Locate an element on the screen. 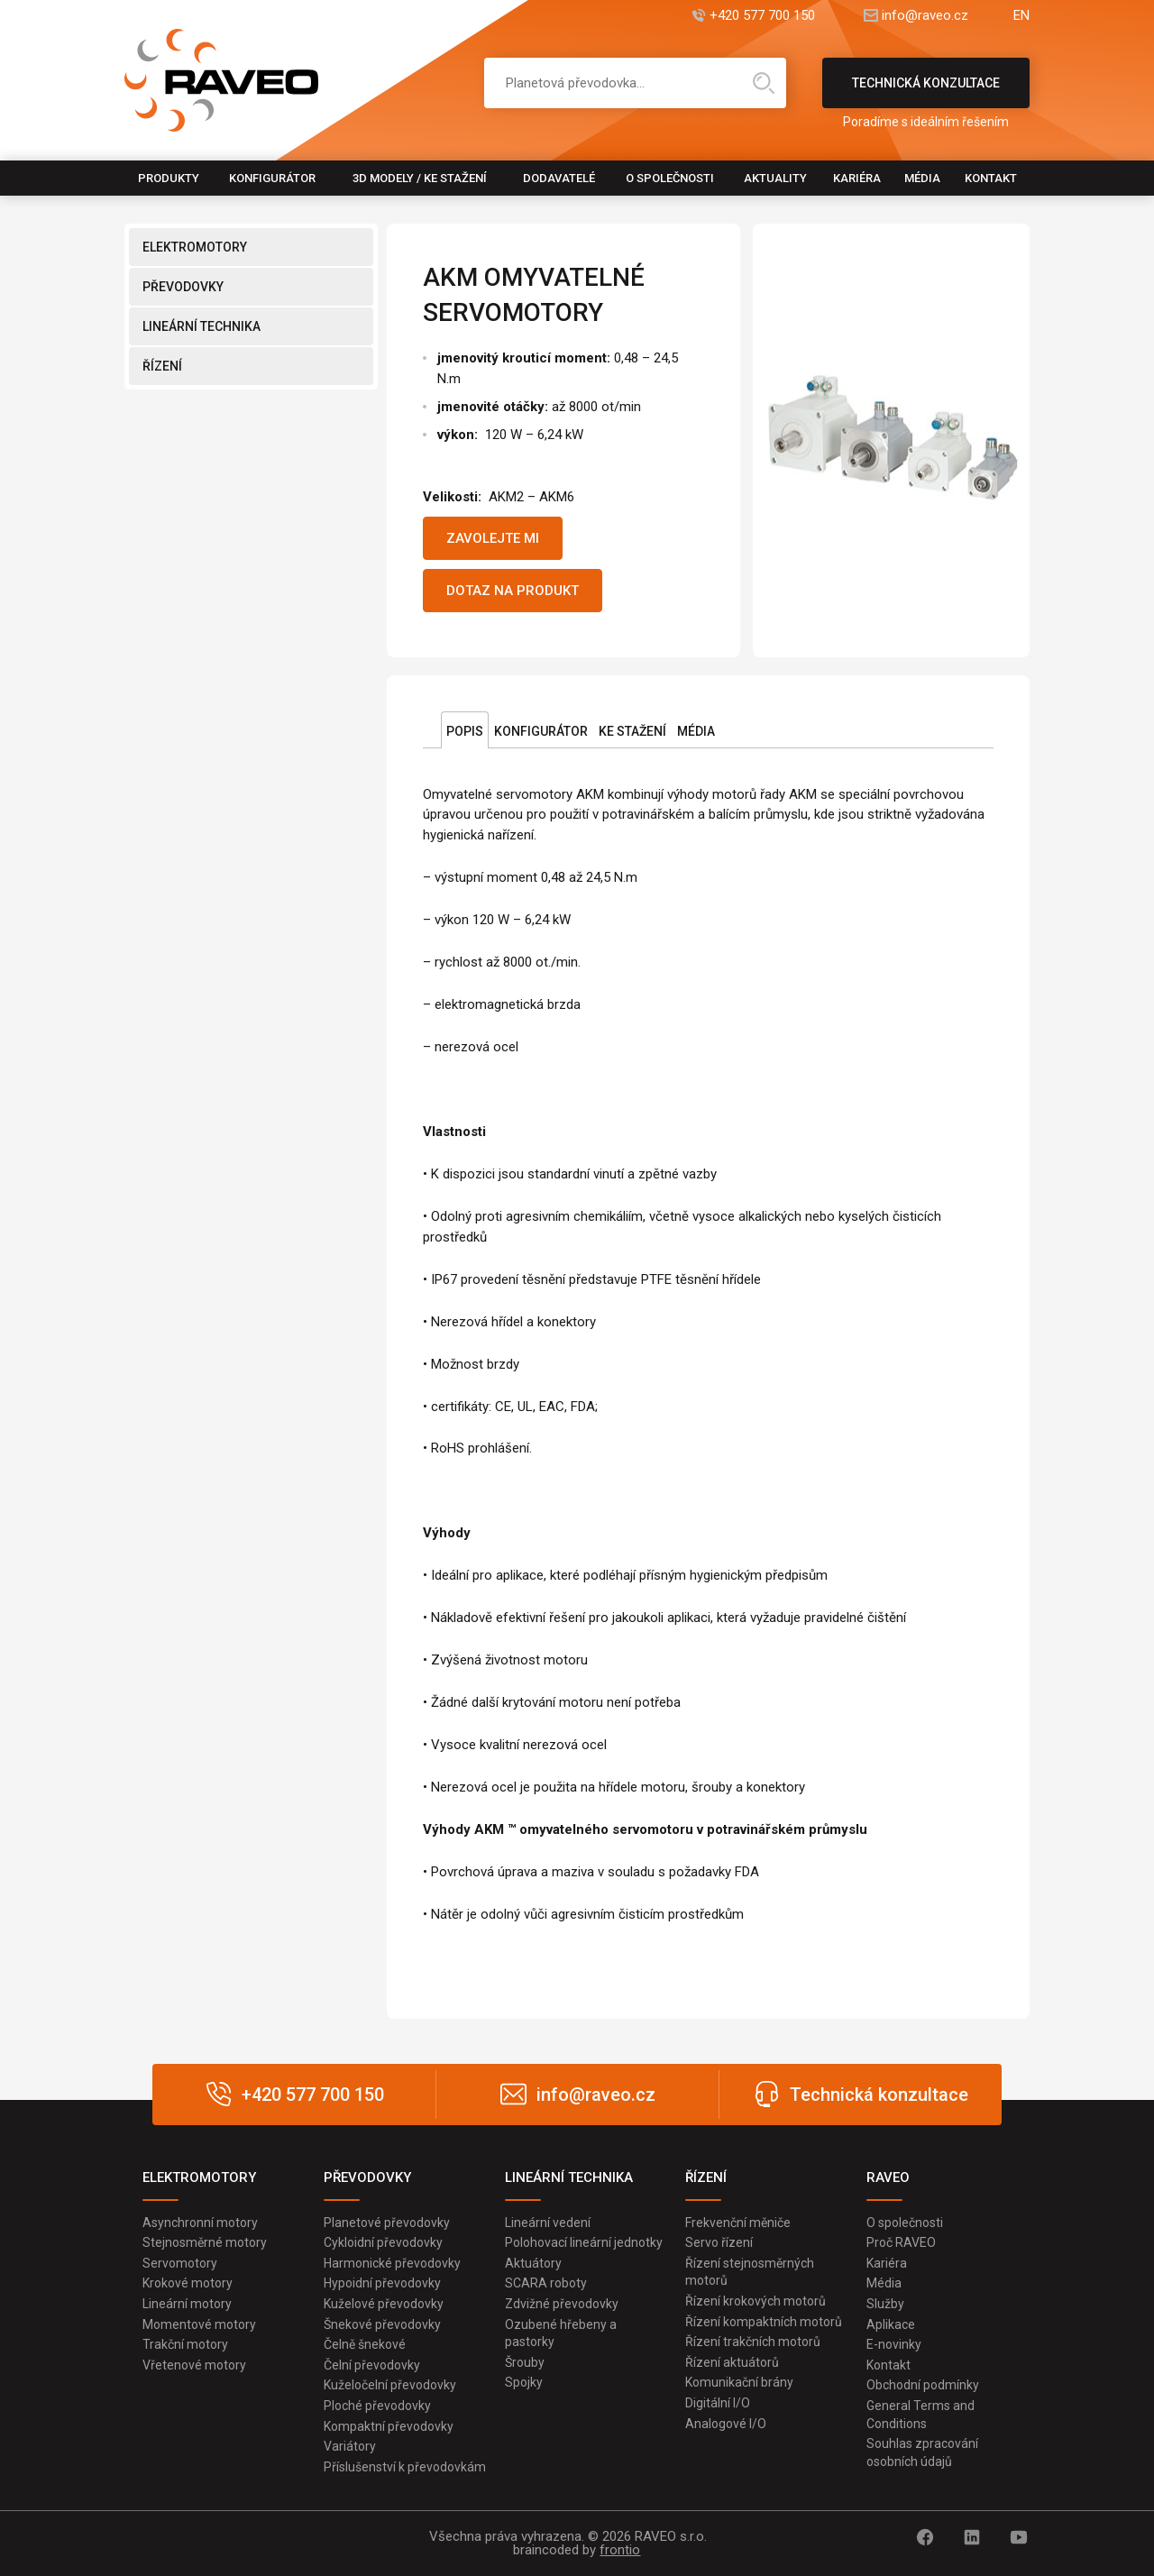 The width and height of the screenshot is (1154, 2576). Konfigurátor is located at coordinates (272, 178).